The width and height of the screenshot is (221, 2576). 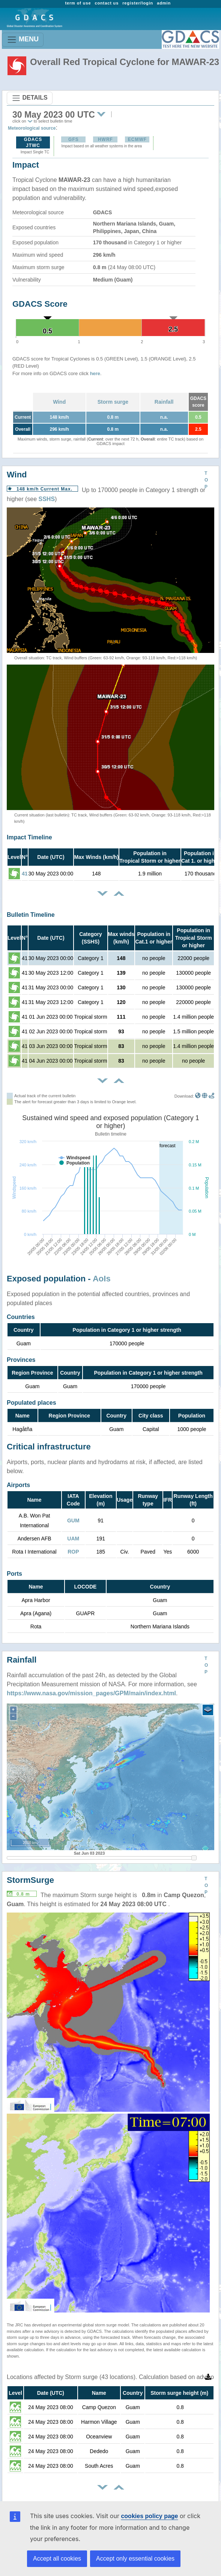 What do you see at coordinates (59, 402) in the screenshot?
I see `Wind` at bounding box center [59, 402].